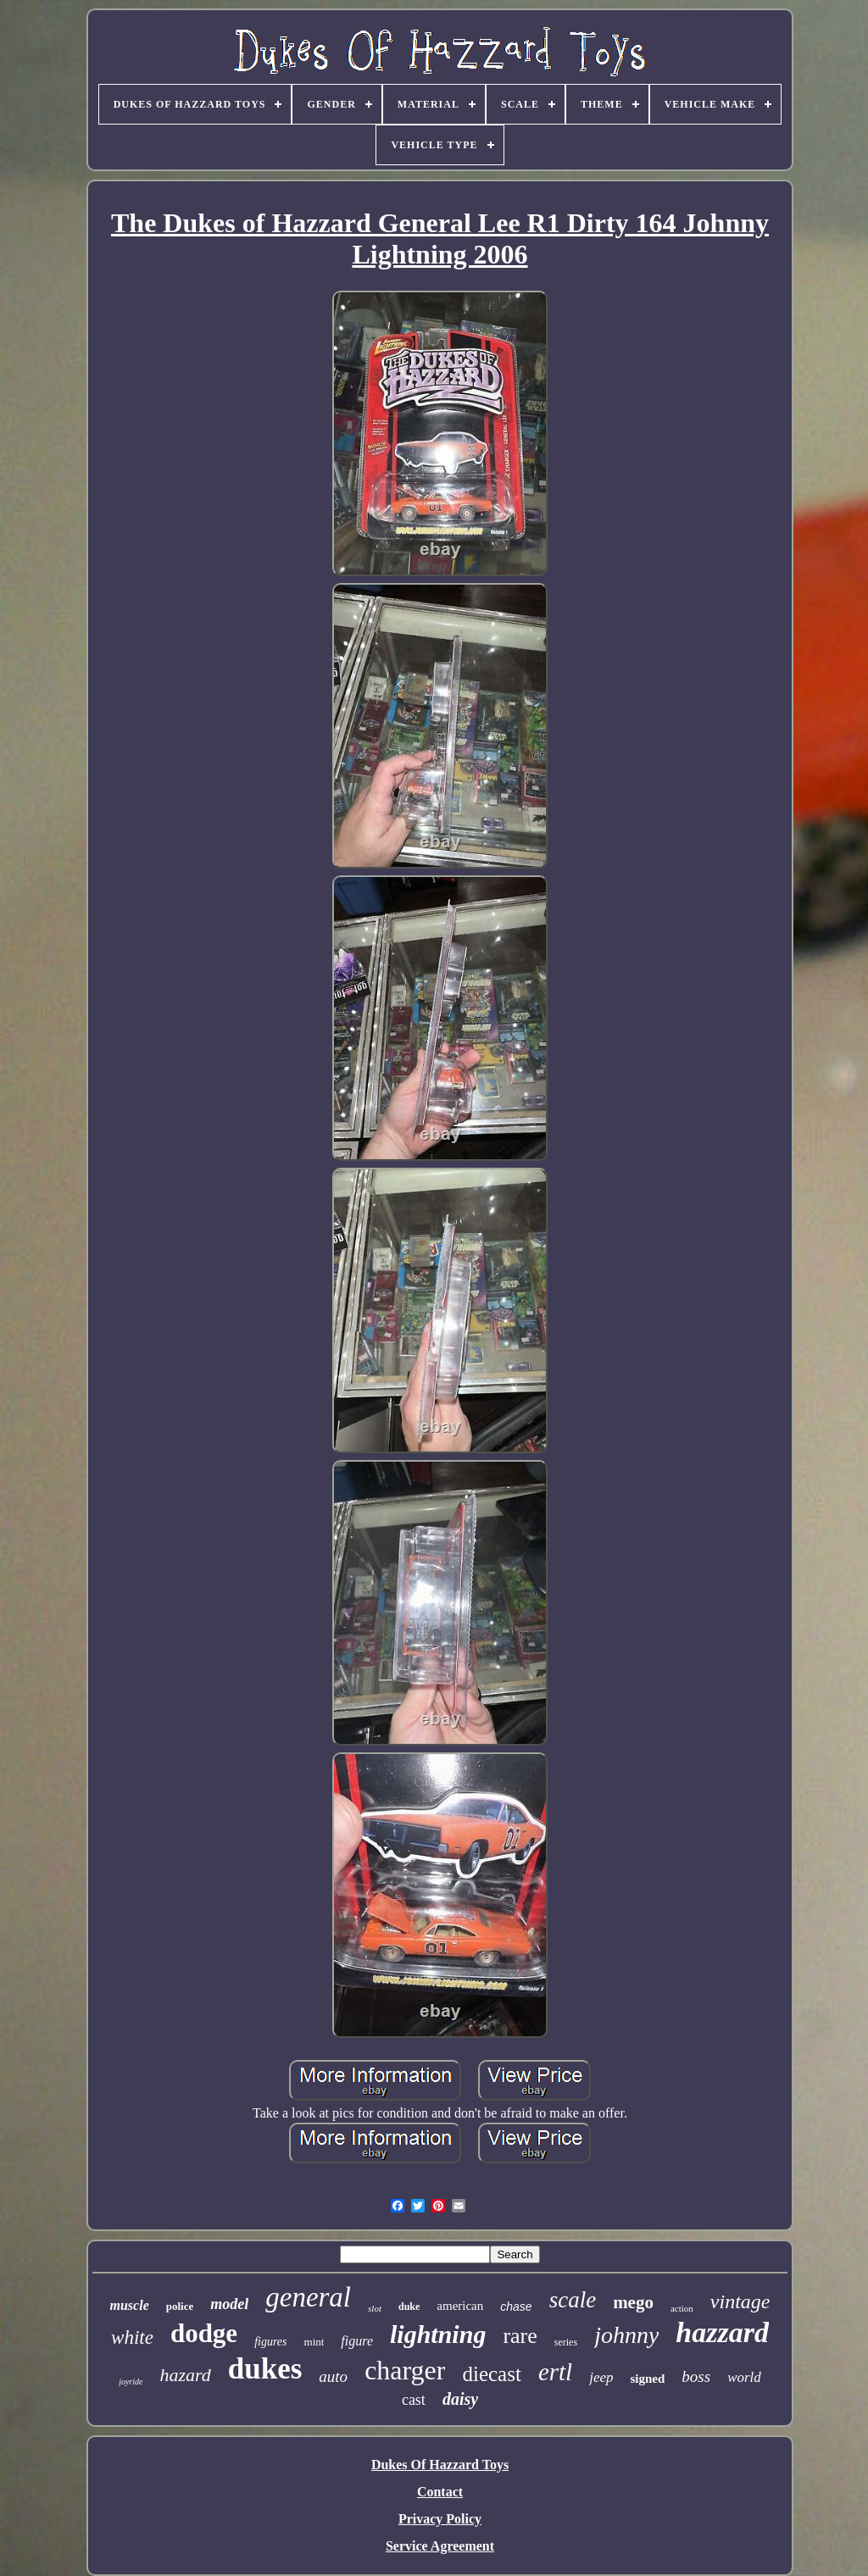 The height and width of the screenshot is (2576, 868). I want to click on joyride, so click(130, 2381).